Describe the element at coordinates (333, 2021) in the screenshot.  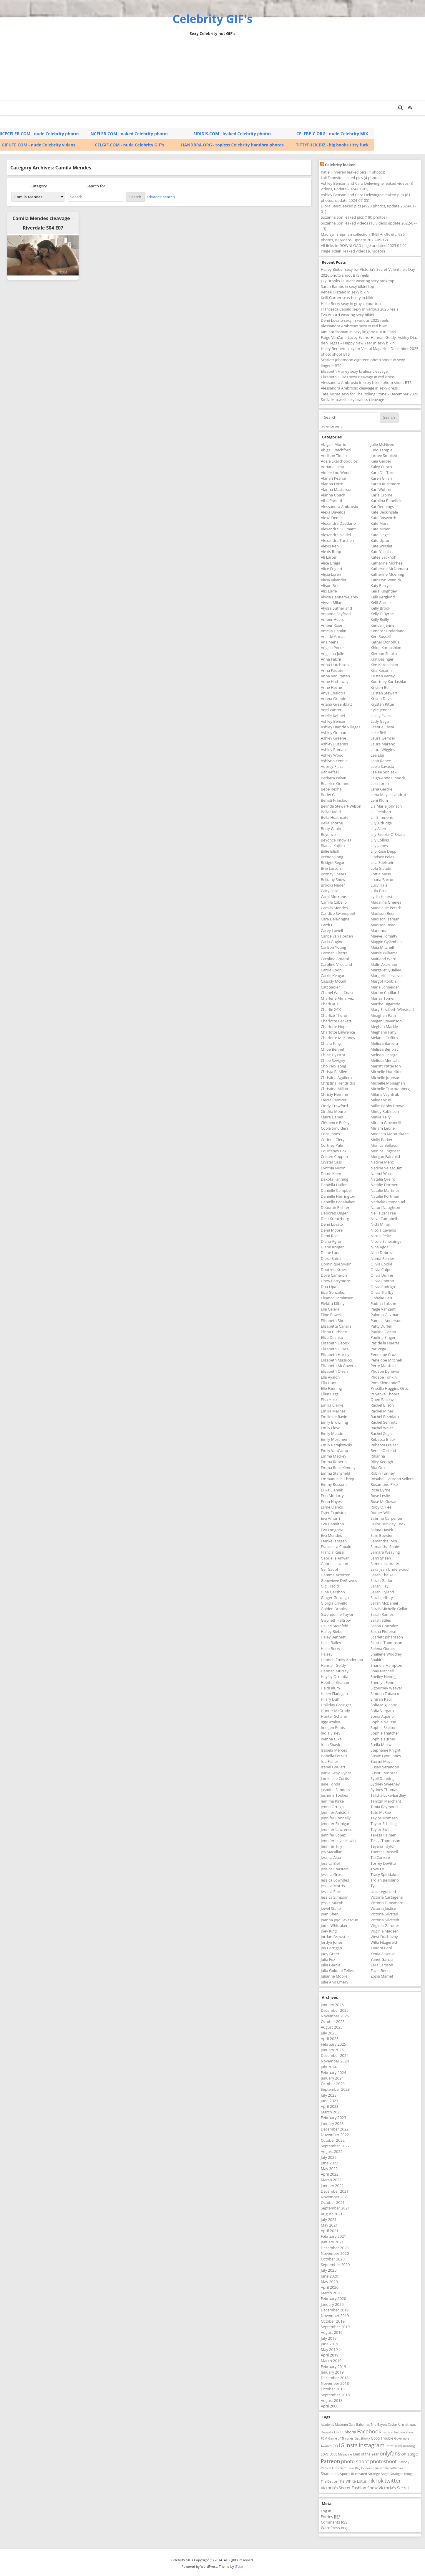
I see `October 2025` at that location.